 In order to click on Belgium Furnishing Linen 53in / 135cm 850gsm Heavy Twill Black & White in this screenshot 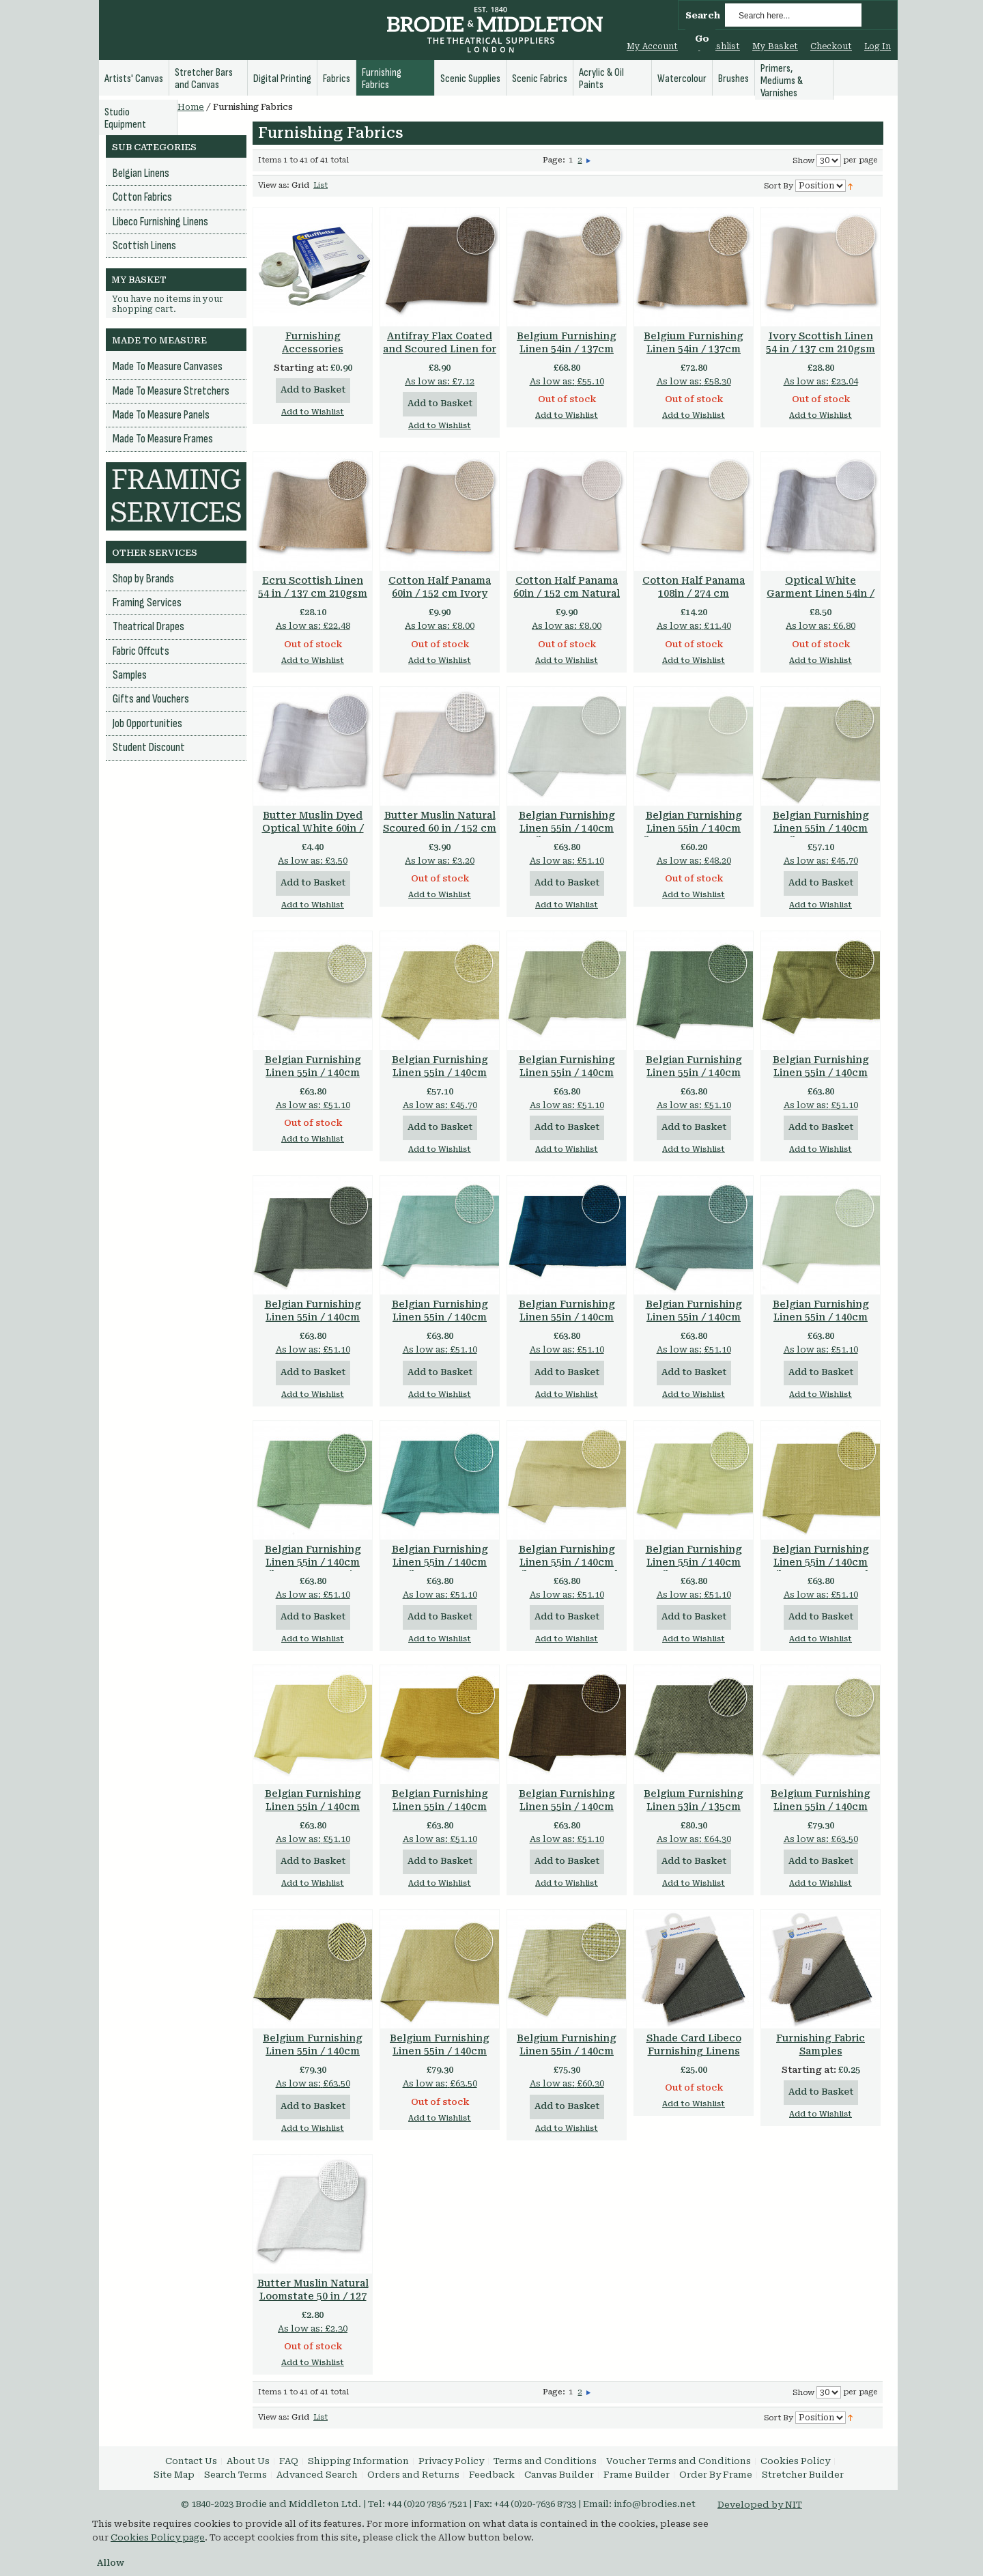, I will do `click(693, 1813)`.